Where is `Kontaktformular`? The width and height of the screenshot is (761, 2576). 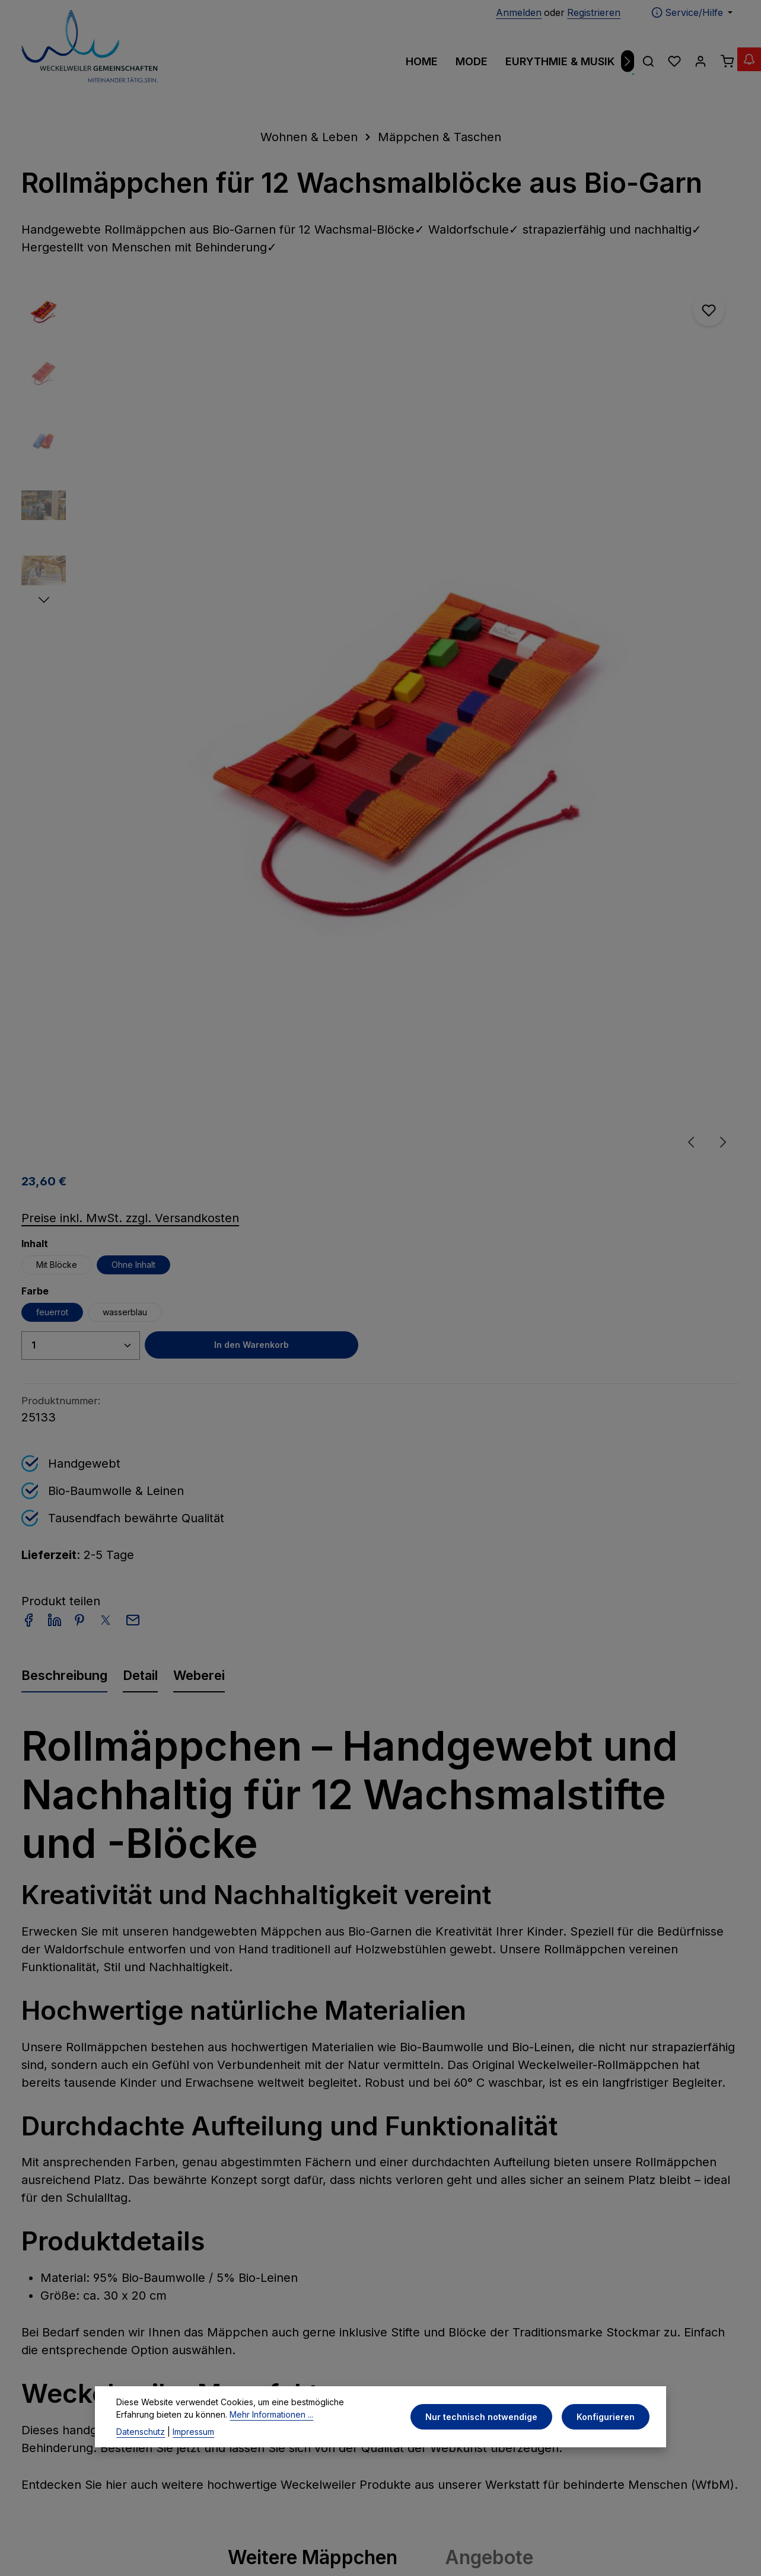 Kontaktformular is located at coordinates (60, 2415).